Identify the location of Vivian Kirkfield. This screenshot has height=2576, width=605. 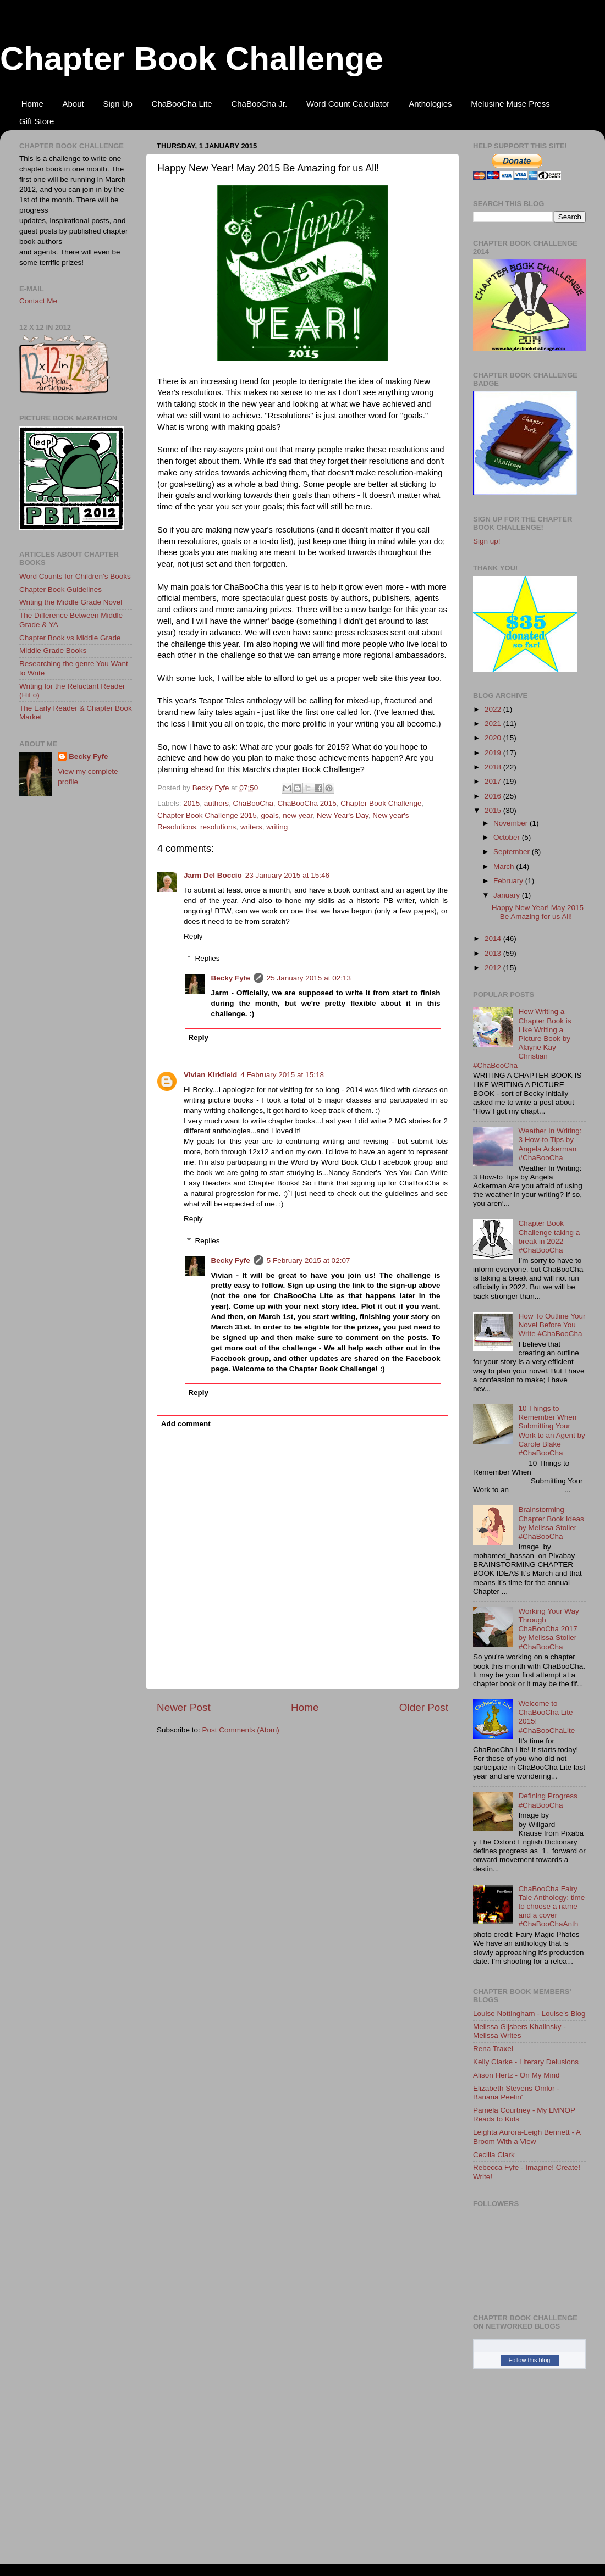
(210, 1075).